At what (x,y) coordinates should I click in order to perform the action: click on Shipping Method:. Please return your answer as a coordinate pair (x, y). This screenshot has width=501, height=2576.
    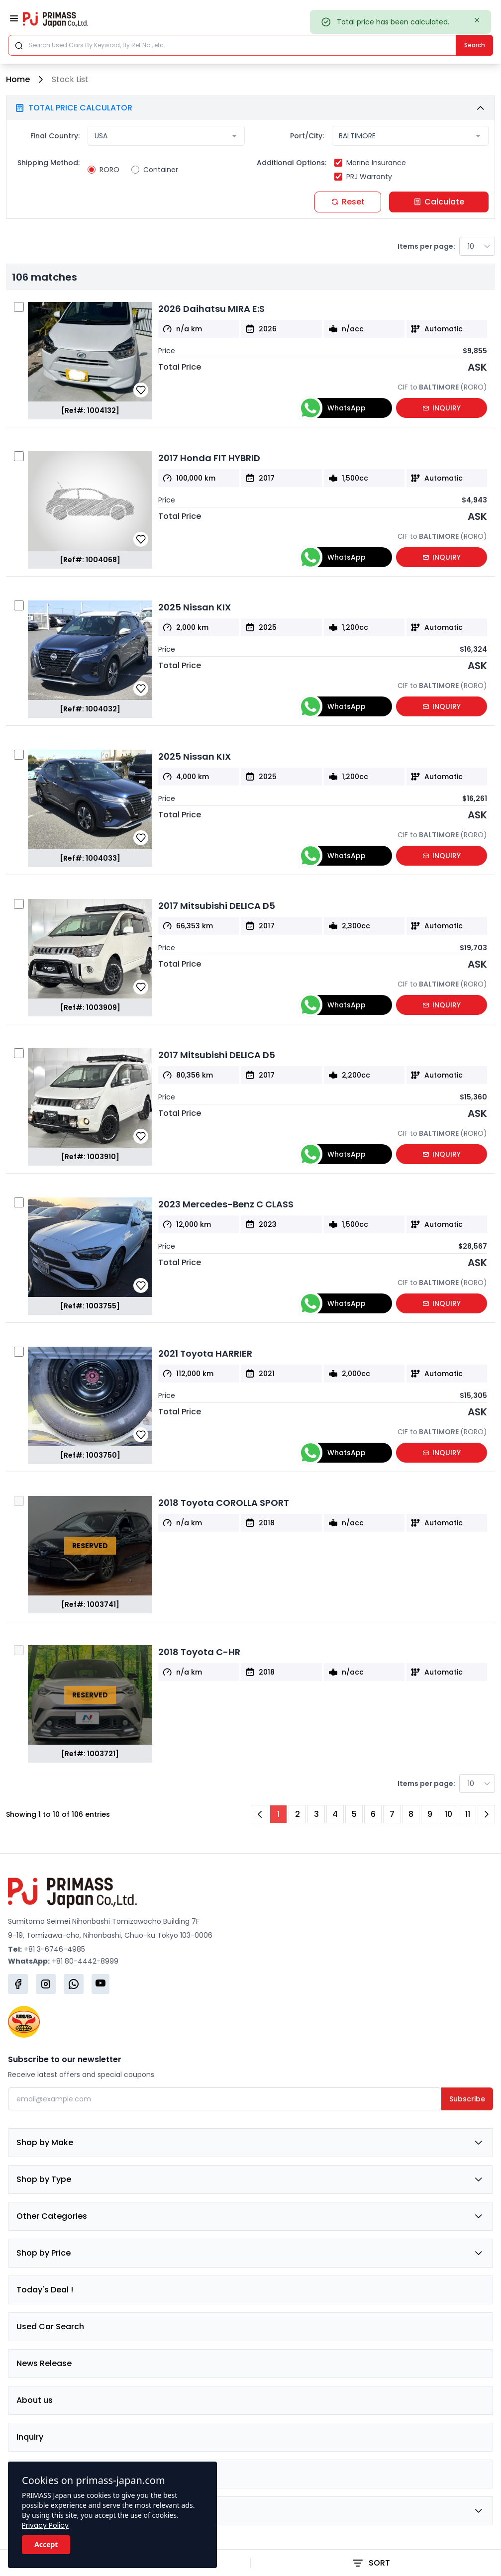
    Looking at the image, I should click on (48, 163).